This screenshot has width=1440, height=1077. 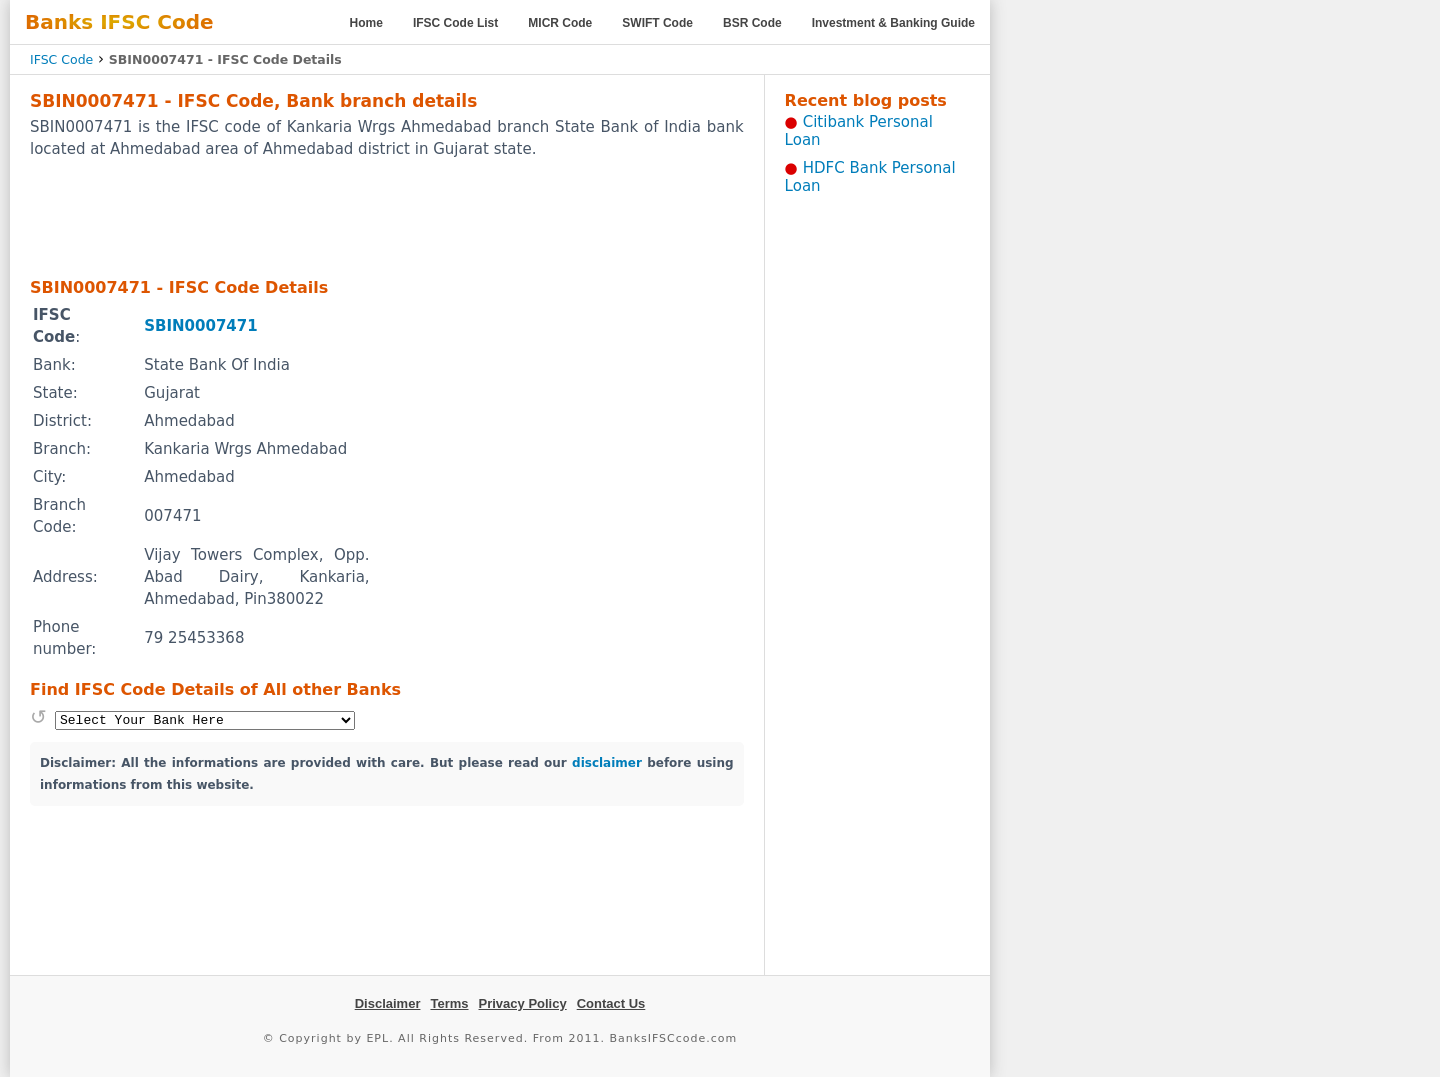 What do you see at coordinates (366, 23) in the screenshot?
I see `Home` at bounding box center [366, 23].